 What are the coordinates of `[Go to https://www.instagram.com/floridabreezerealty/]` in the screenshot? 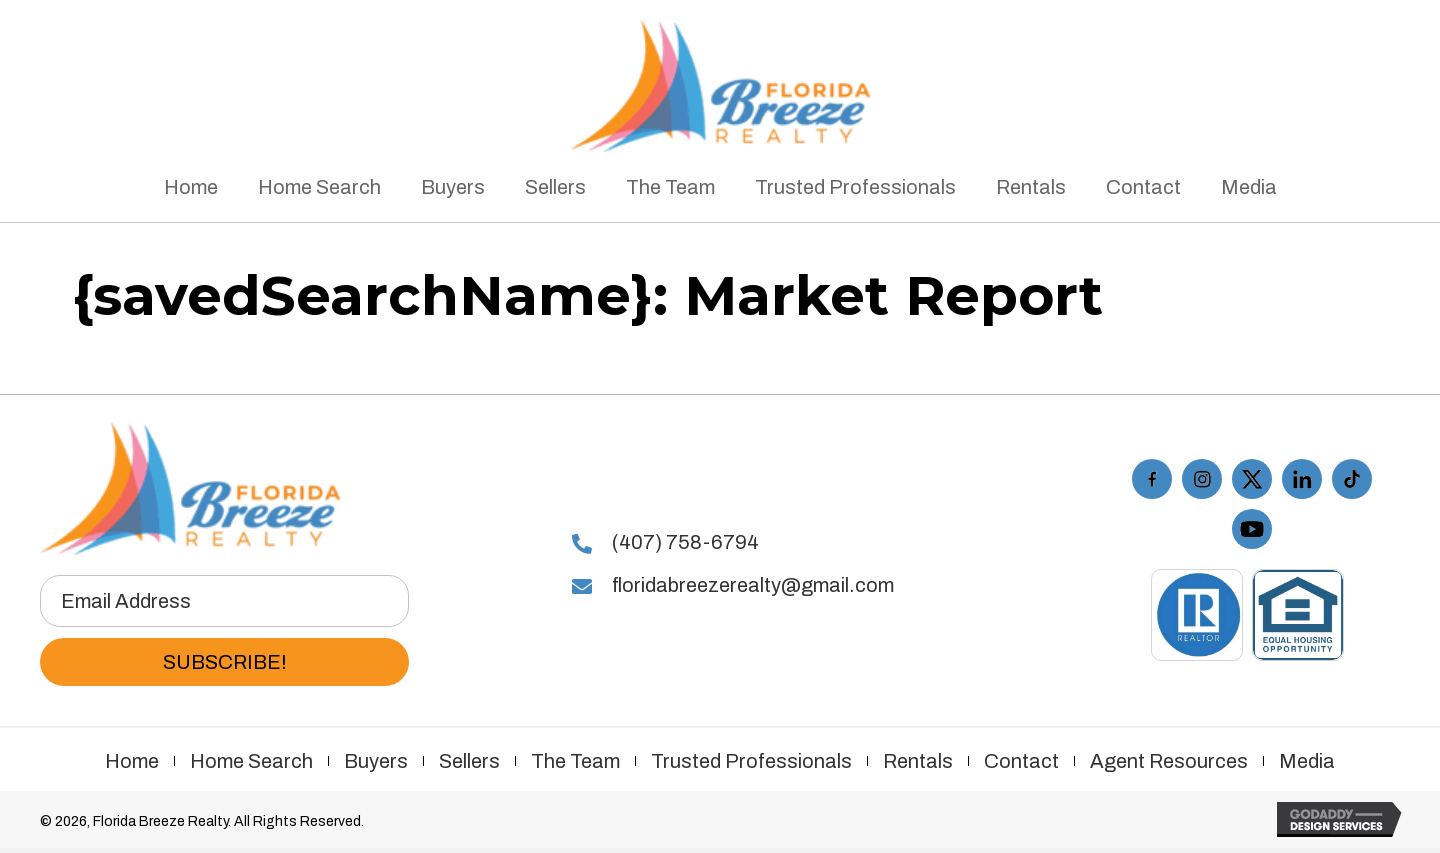 It's located at (1202, 479).